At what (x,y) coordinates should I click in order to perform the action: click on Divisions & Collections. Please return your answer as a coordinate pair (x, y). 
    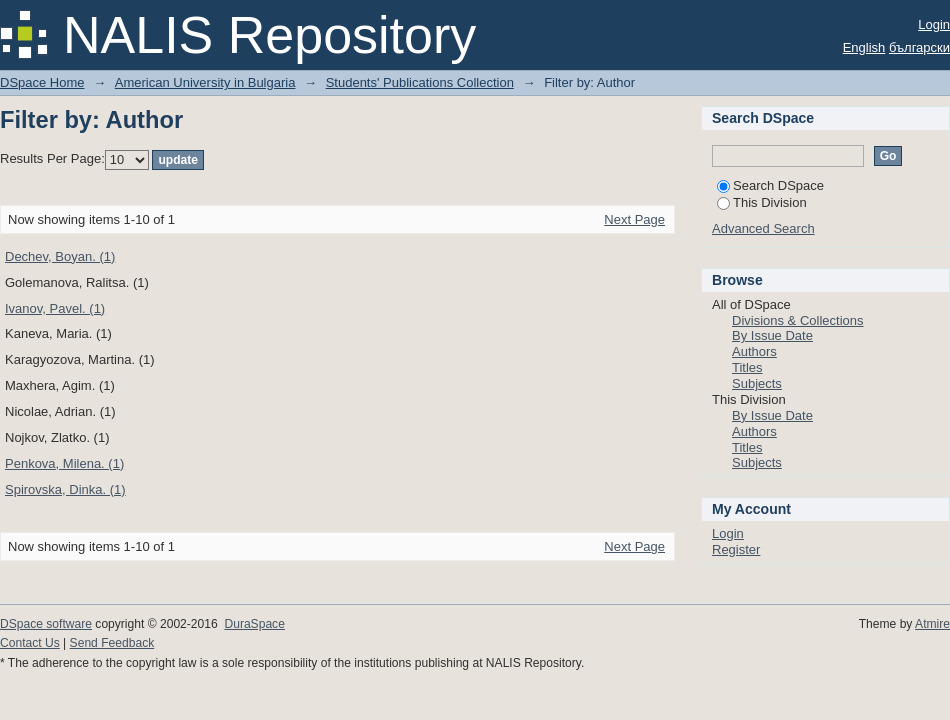
    Looking at the image, I should click on (798, 320).